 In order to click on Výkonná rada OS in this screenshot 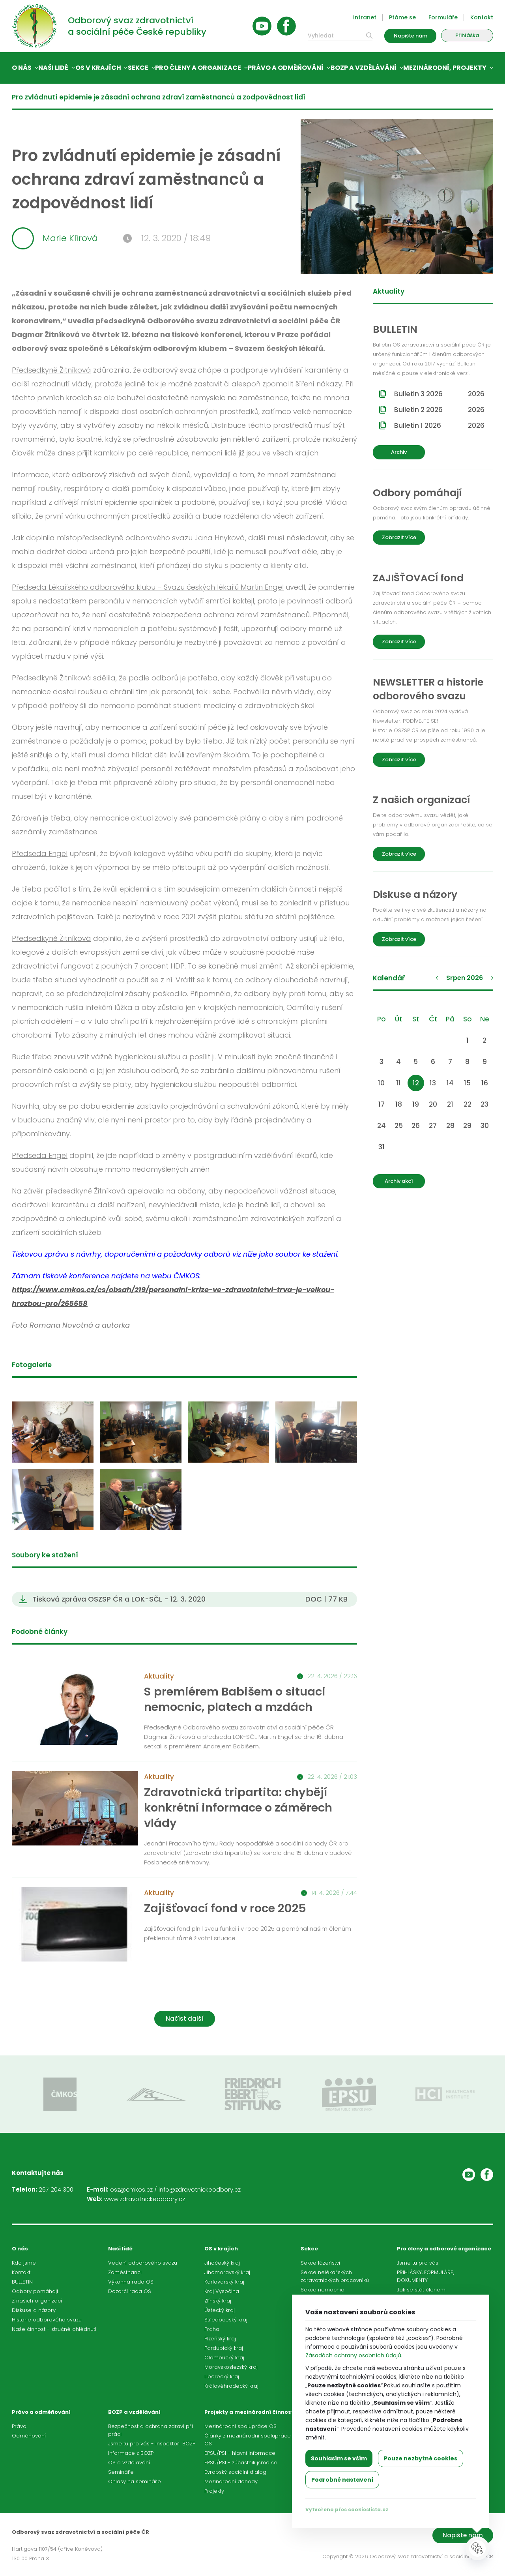, I will do `click(130, 2282)`.